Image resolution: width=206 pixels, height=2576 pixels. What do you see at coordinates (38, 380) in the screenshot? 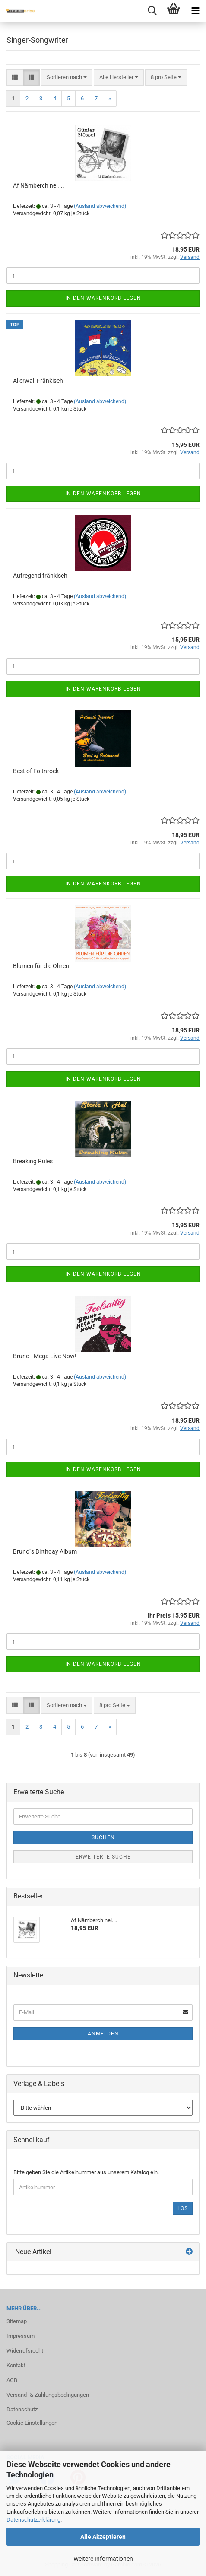
I see `Al­ler­wall Frän­kisch` at bounding box center [38, 380].